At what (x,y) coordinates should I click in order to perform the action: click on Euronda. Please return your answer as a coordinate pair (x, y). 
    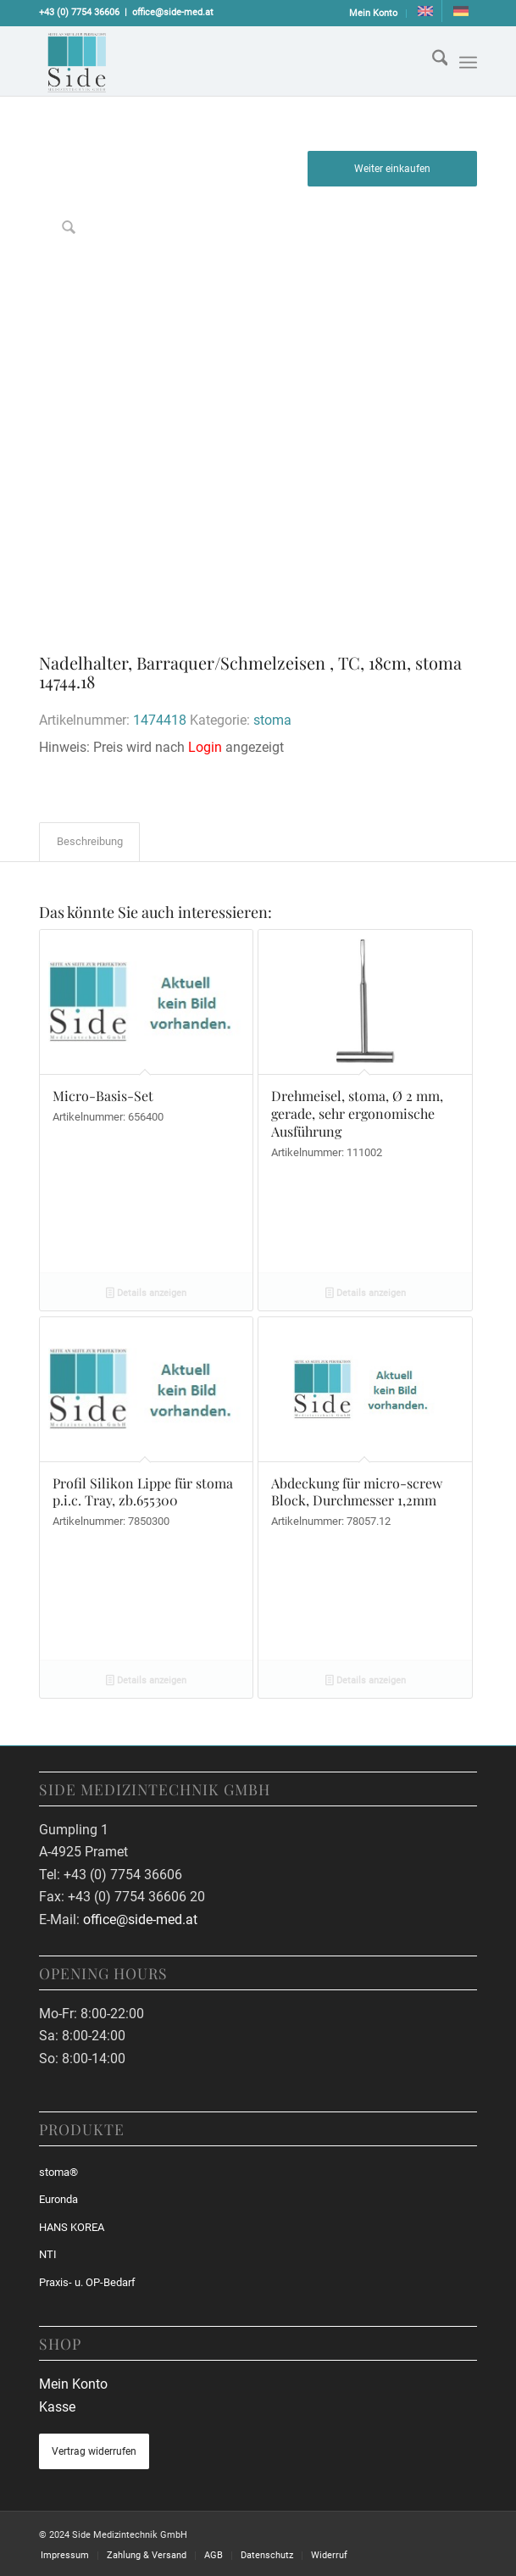
    Looking at the image, I should click on (58, 2199).